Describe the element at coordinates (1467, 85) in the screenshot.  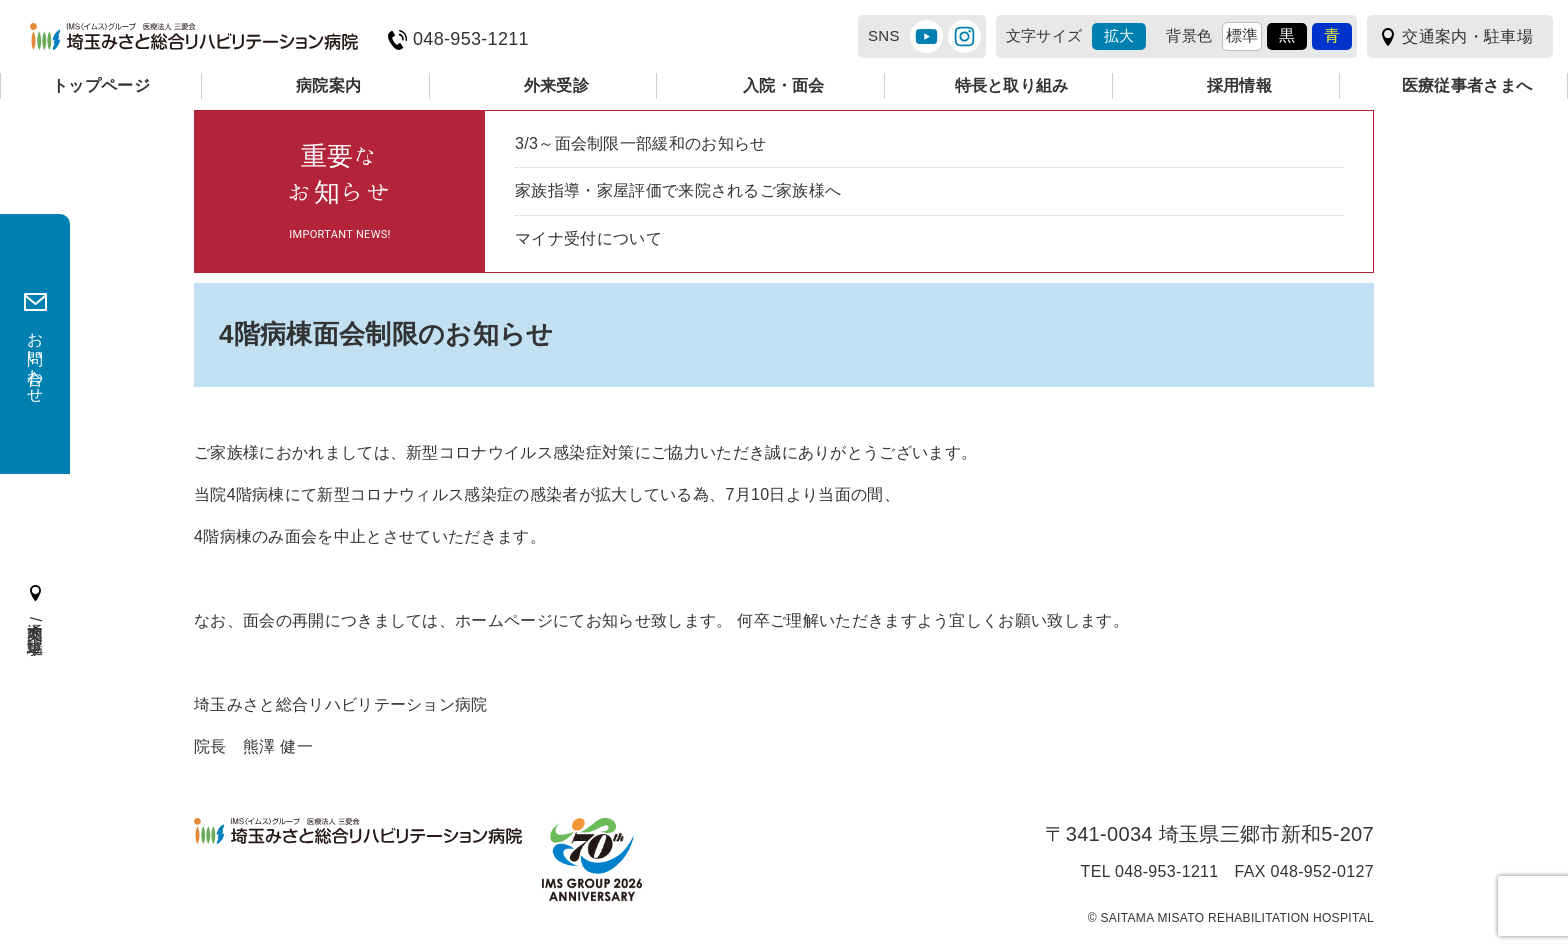
I see `医療従事者さまへ` at that location.